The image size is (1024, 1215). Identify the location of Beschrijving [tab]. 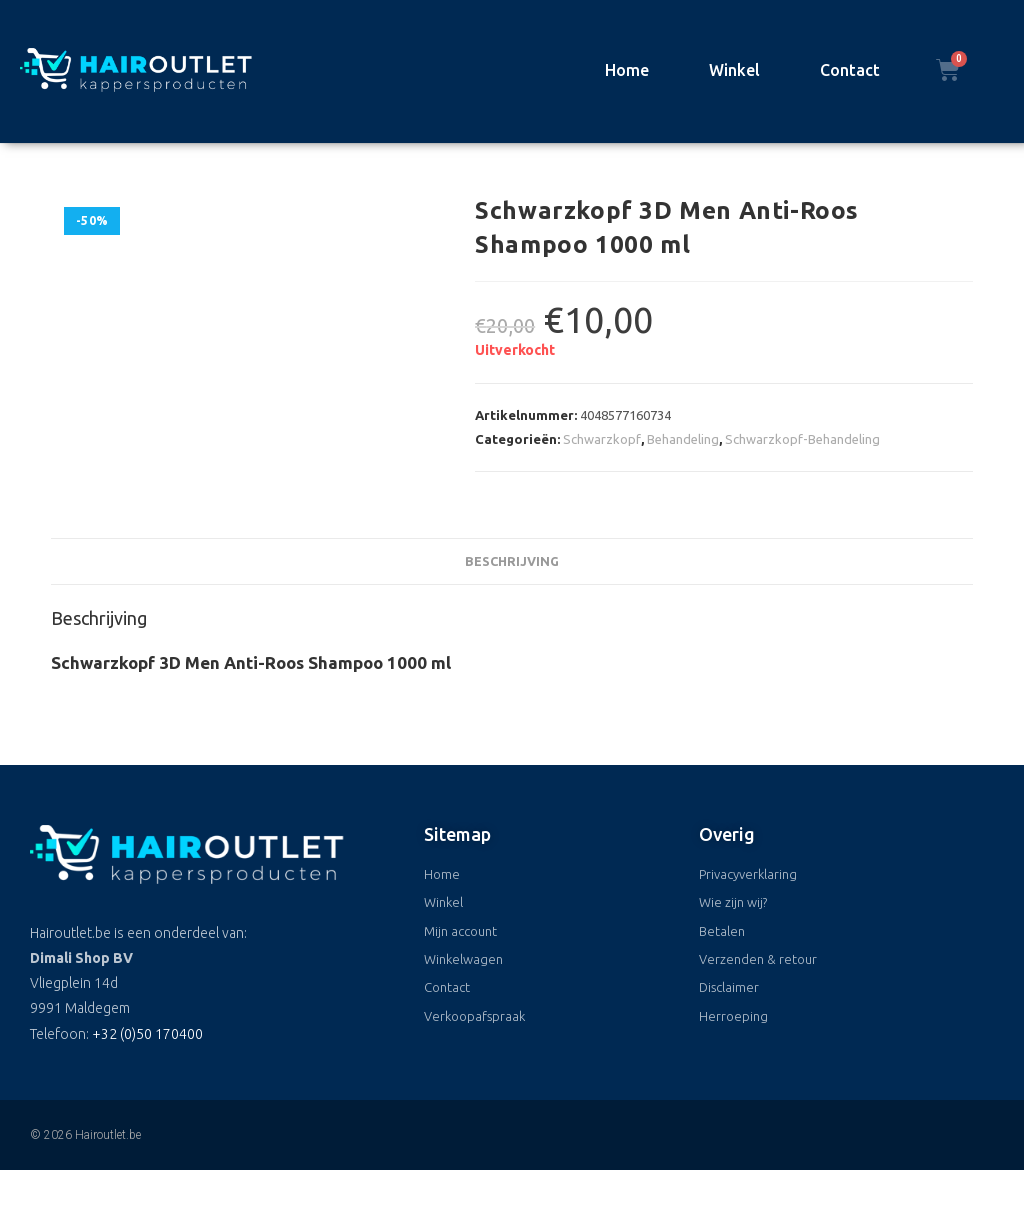
(512, 561).